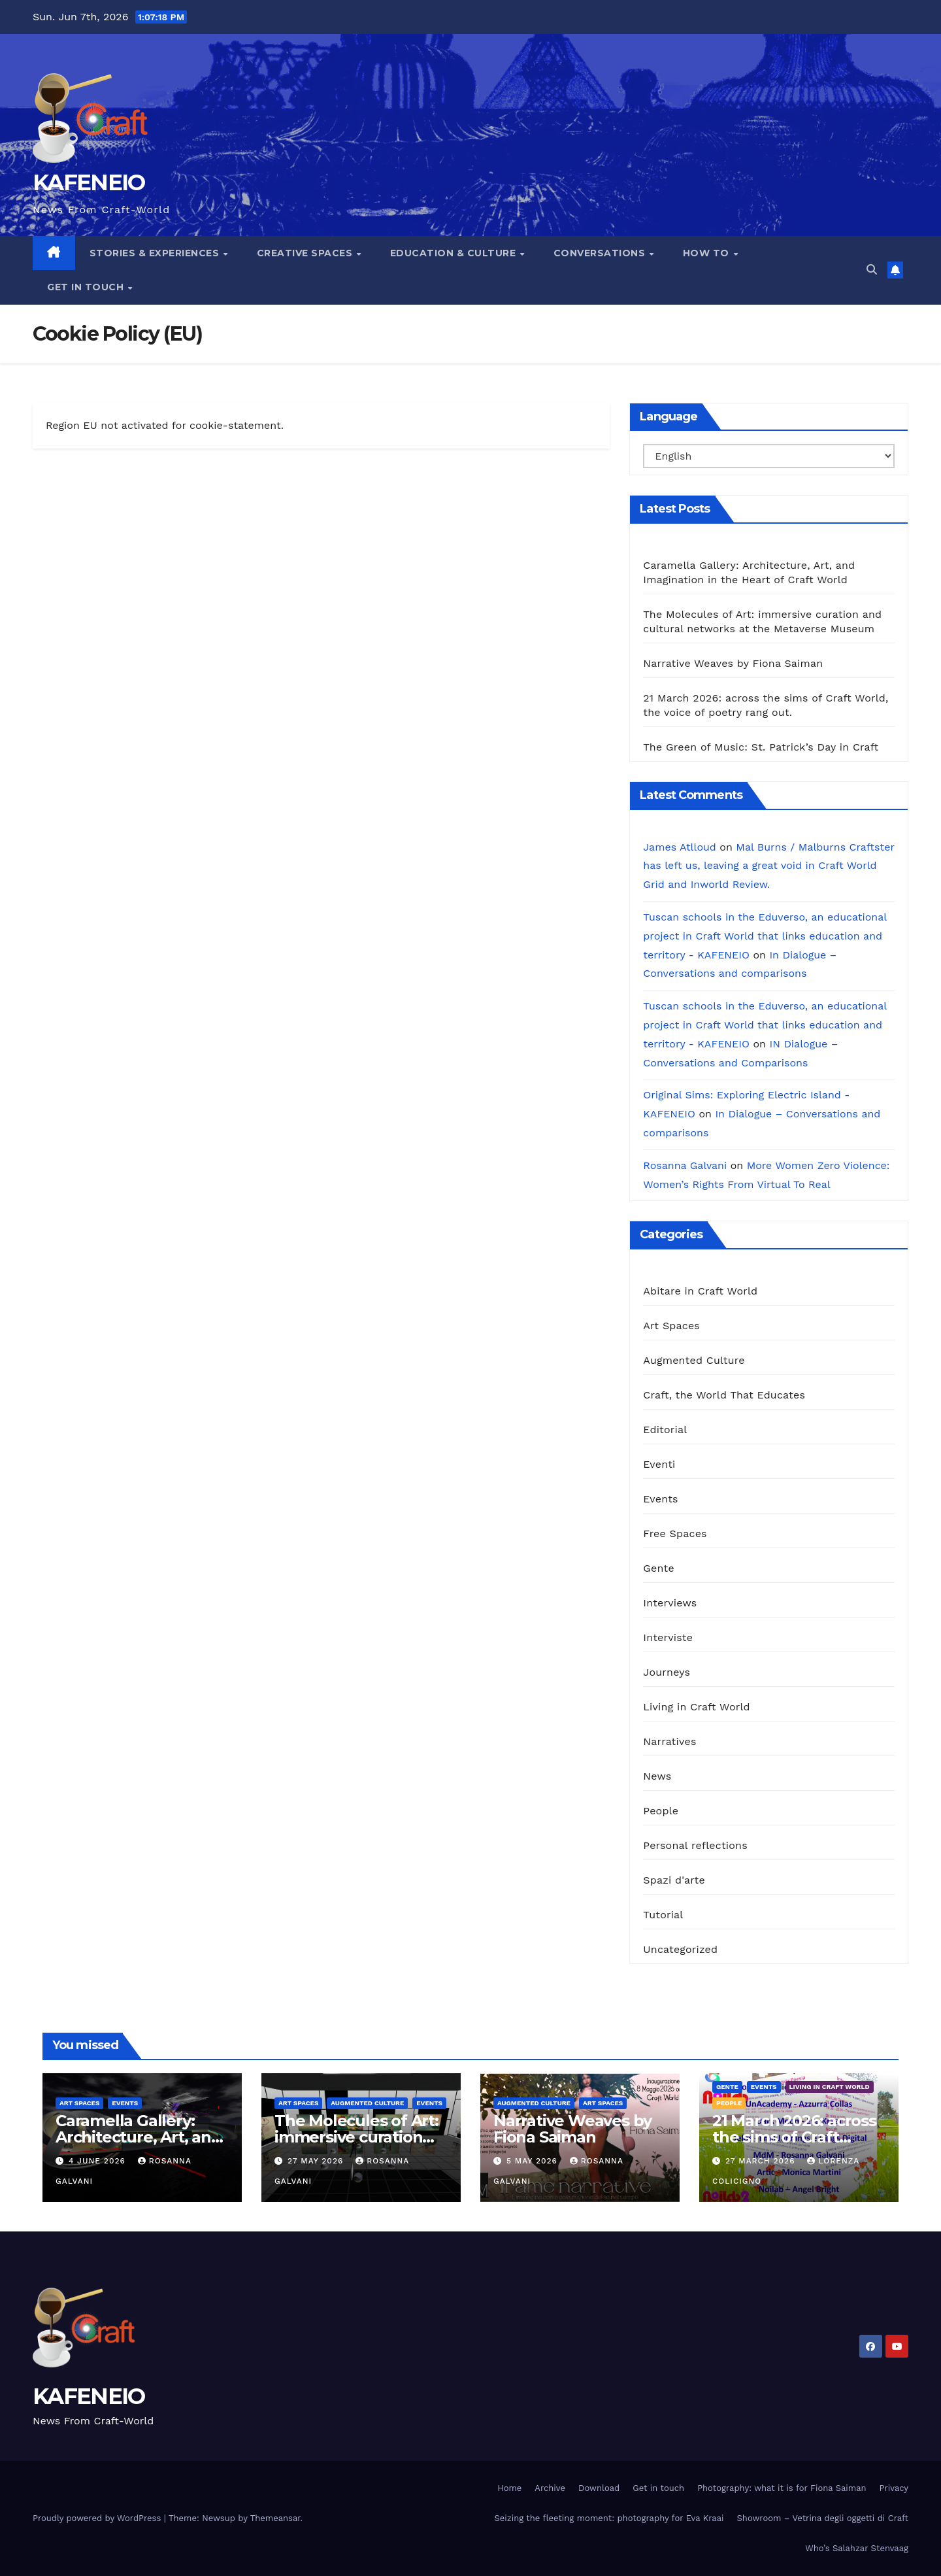 This screenshot has width=941, height=2576. Describe the element at coordinates (156, 253) in the screenshot. I see `Stories & Experiences` at that location.